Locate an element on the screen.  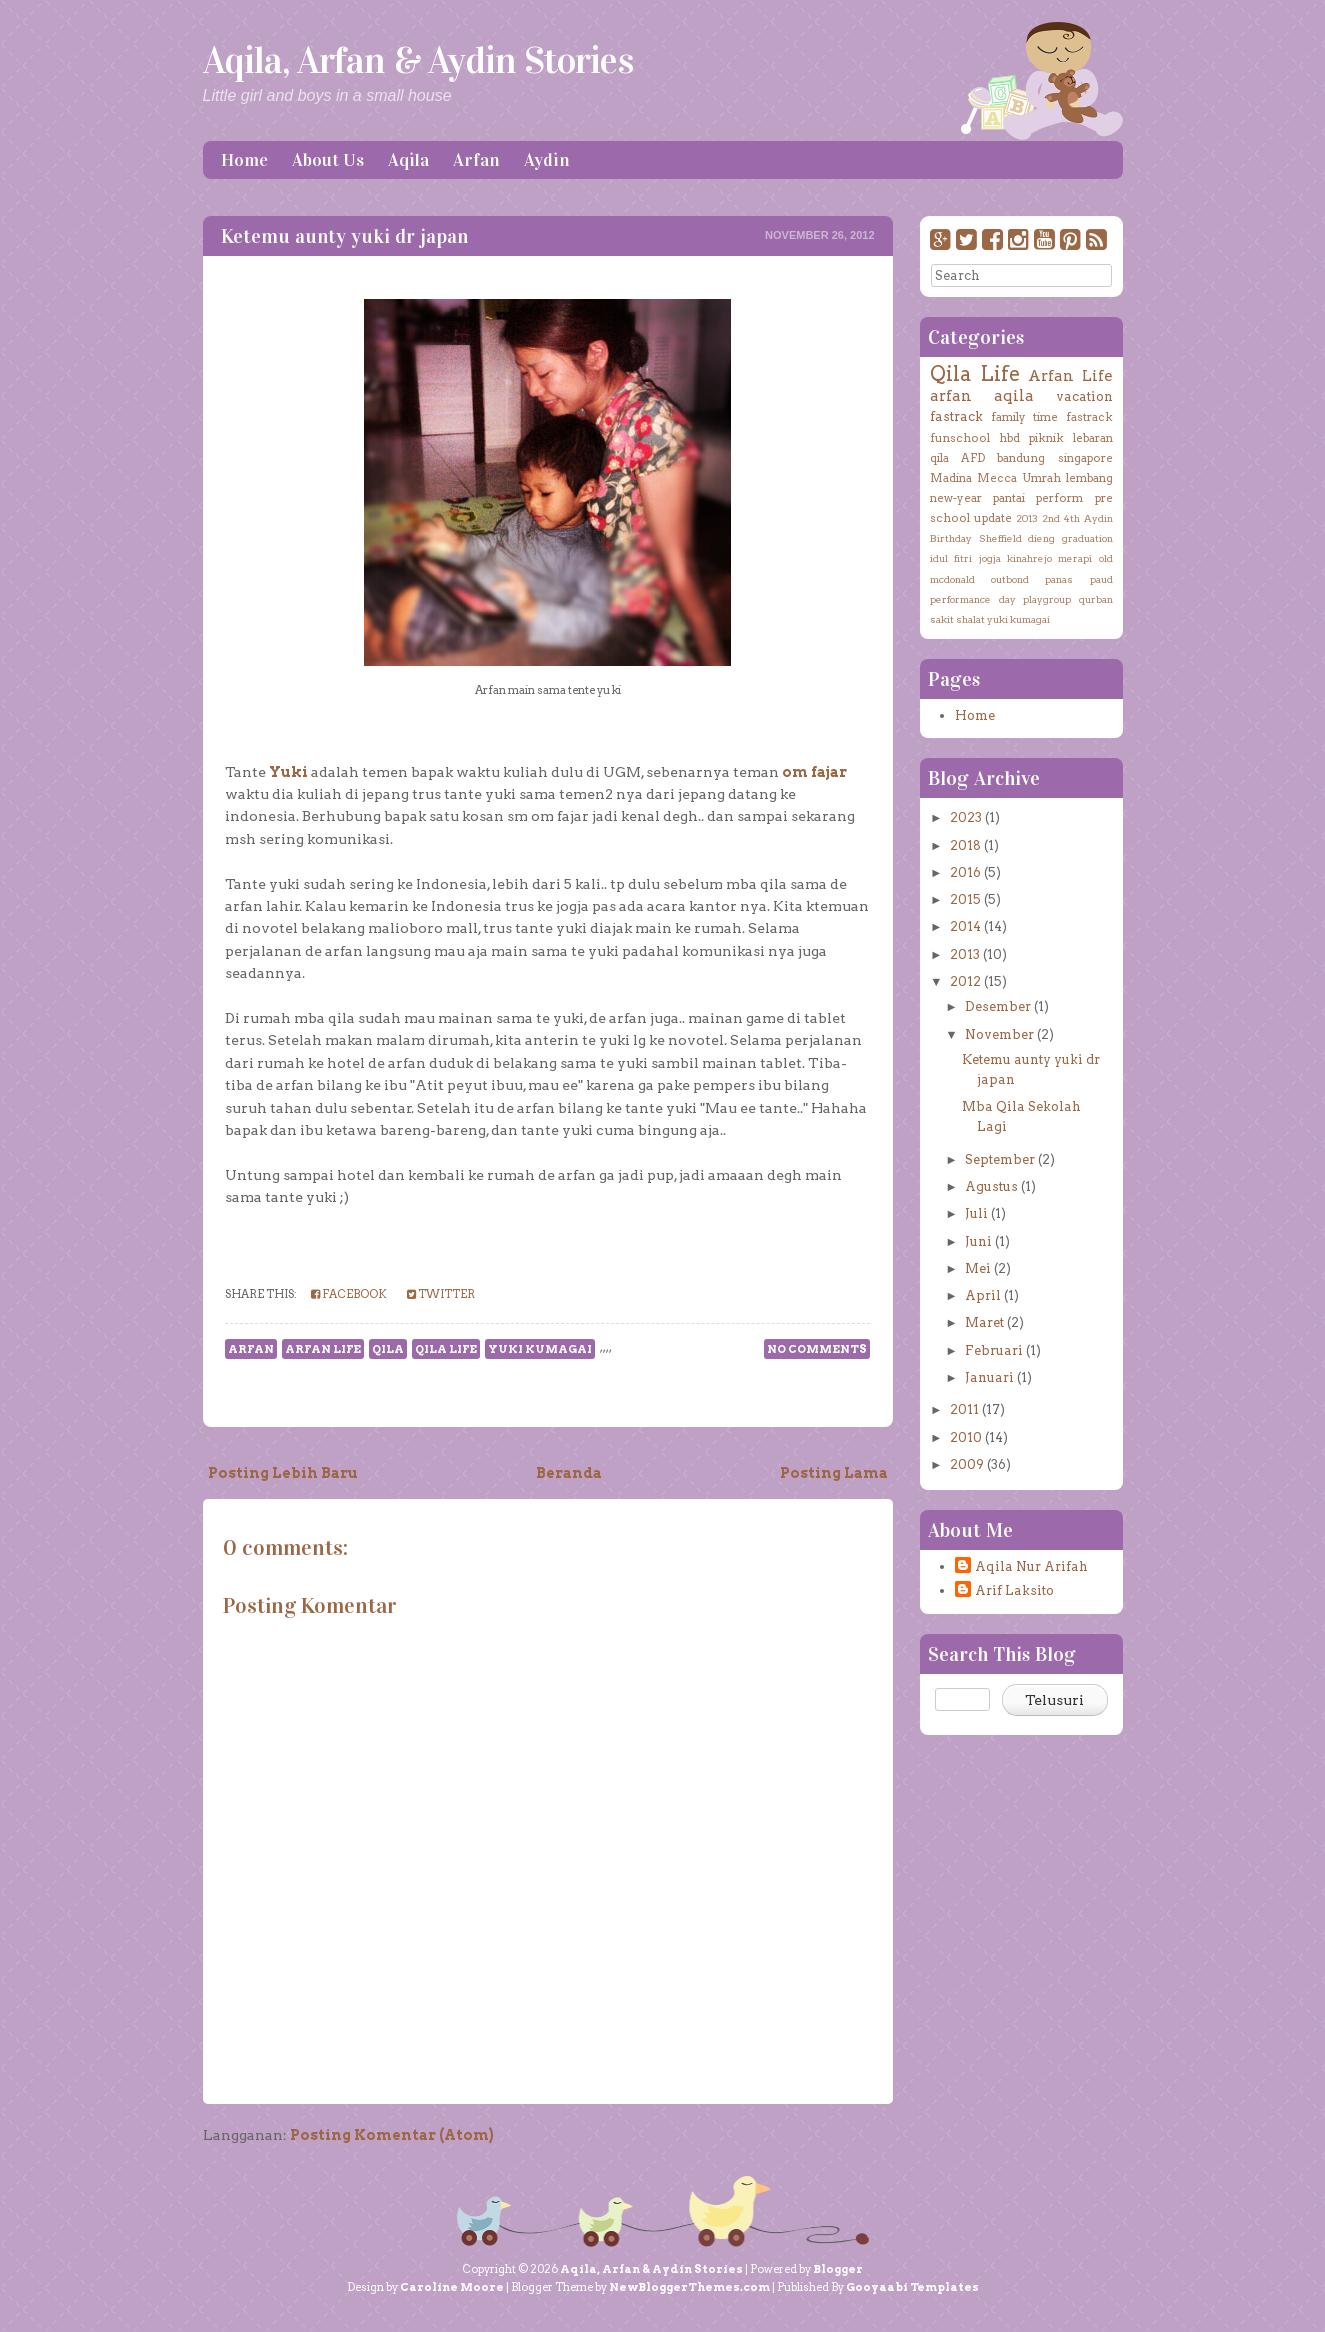
dieng is located at coordinates (1041, 538).